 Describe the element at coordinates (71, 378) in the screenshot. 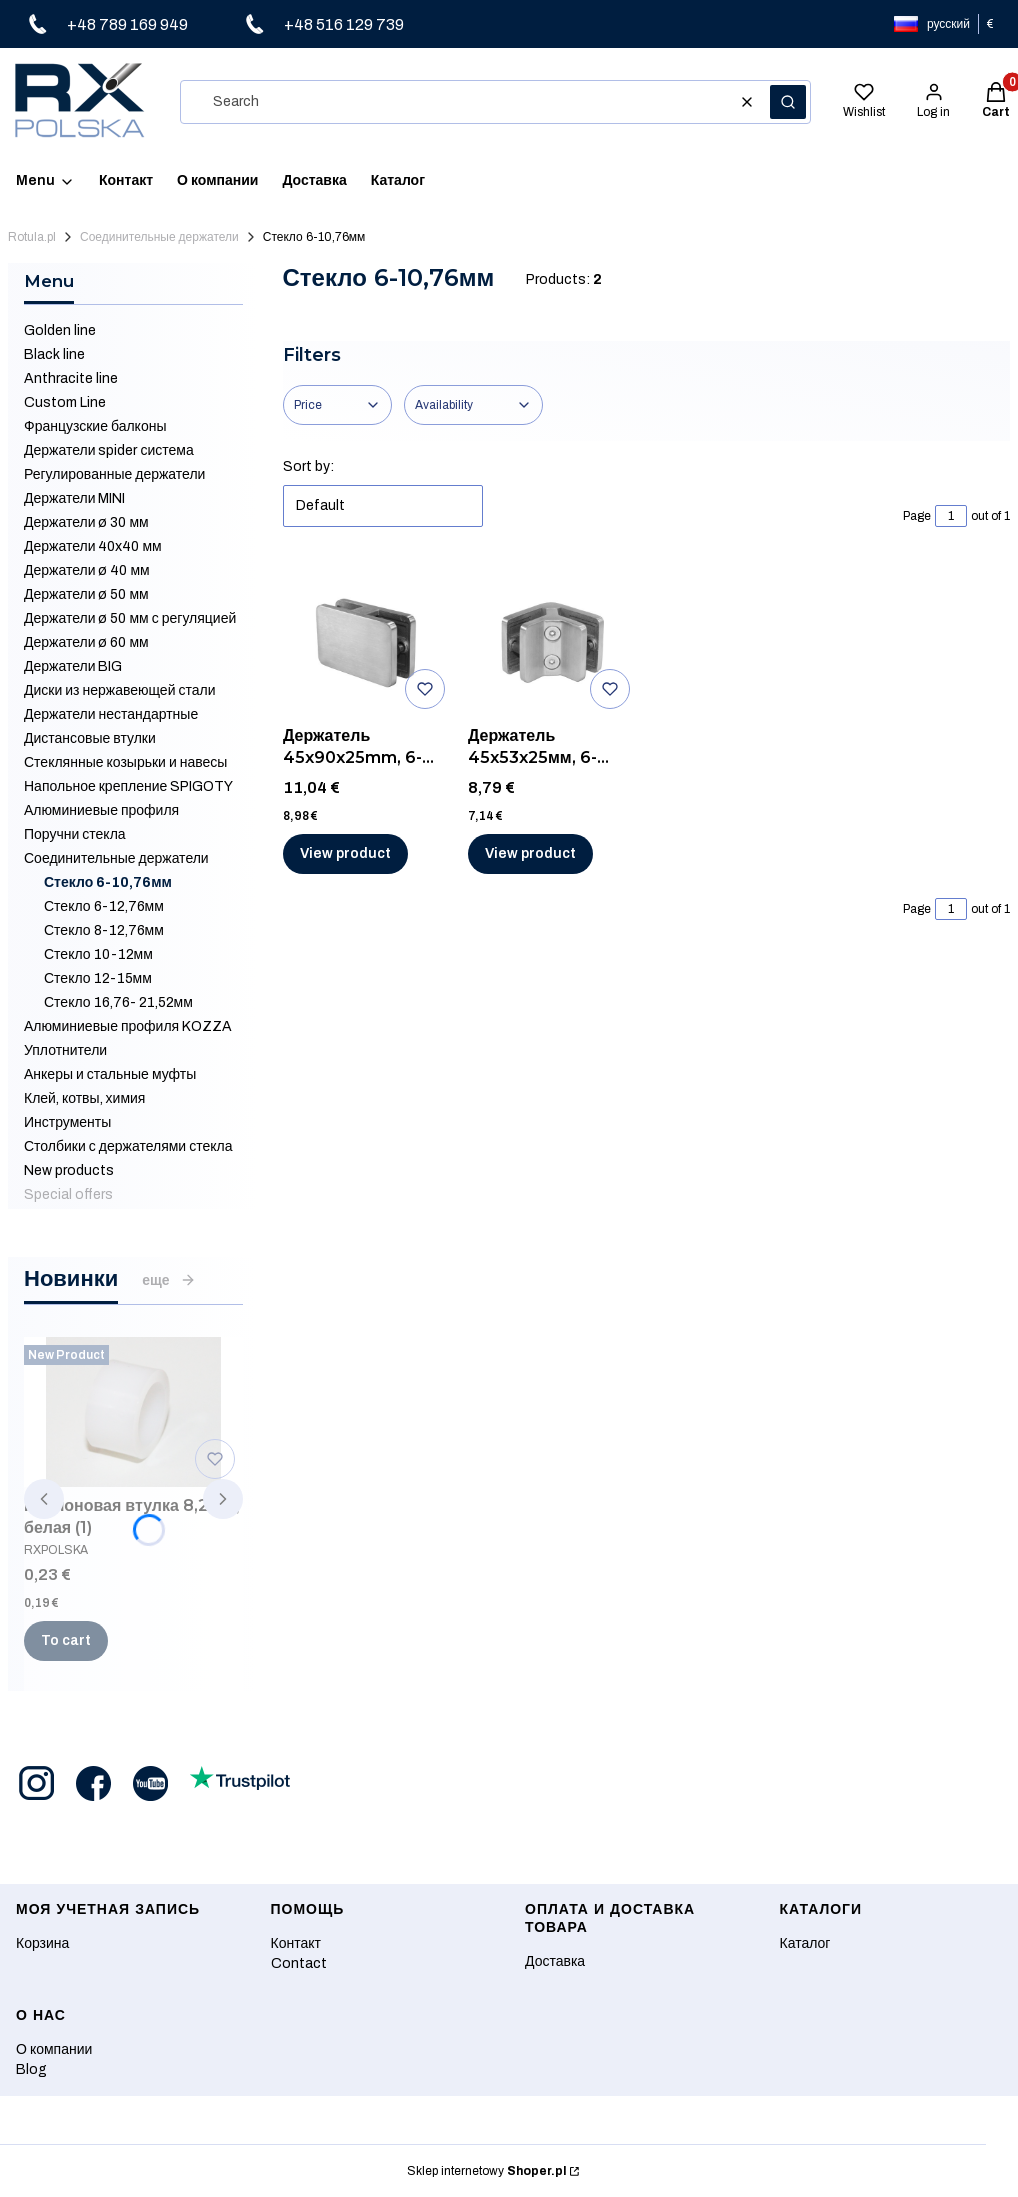

I see `Anthracite line` at that location.